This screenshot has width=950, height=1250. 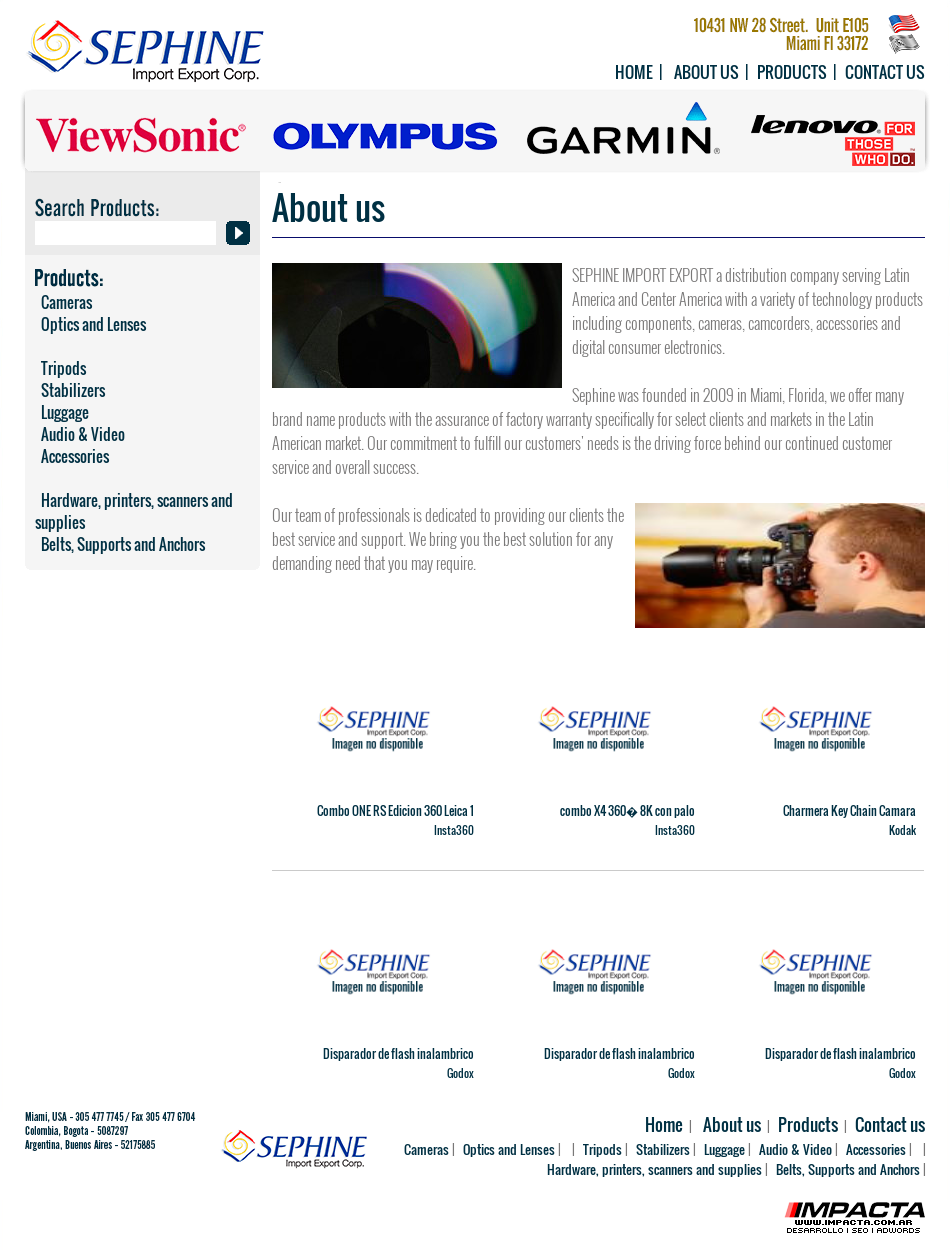 What do you see at coordinates (70, 390) in the screenshot?
I see `Stabilizers` at bounding box center [70, 390].